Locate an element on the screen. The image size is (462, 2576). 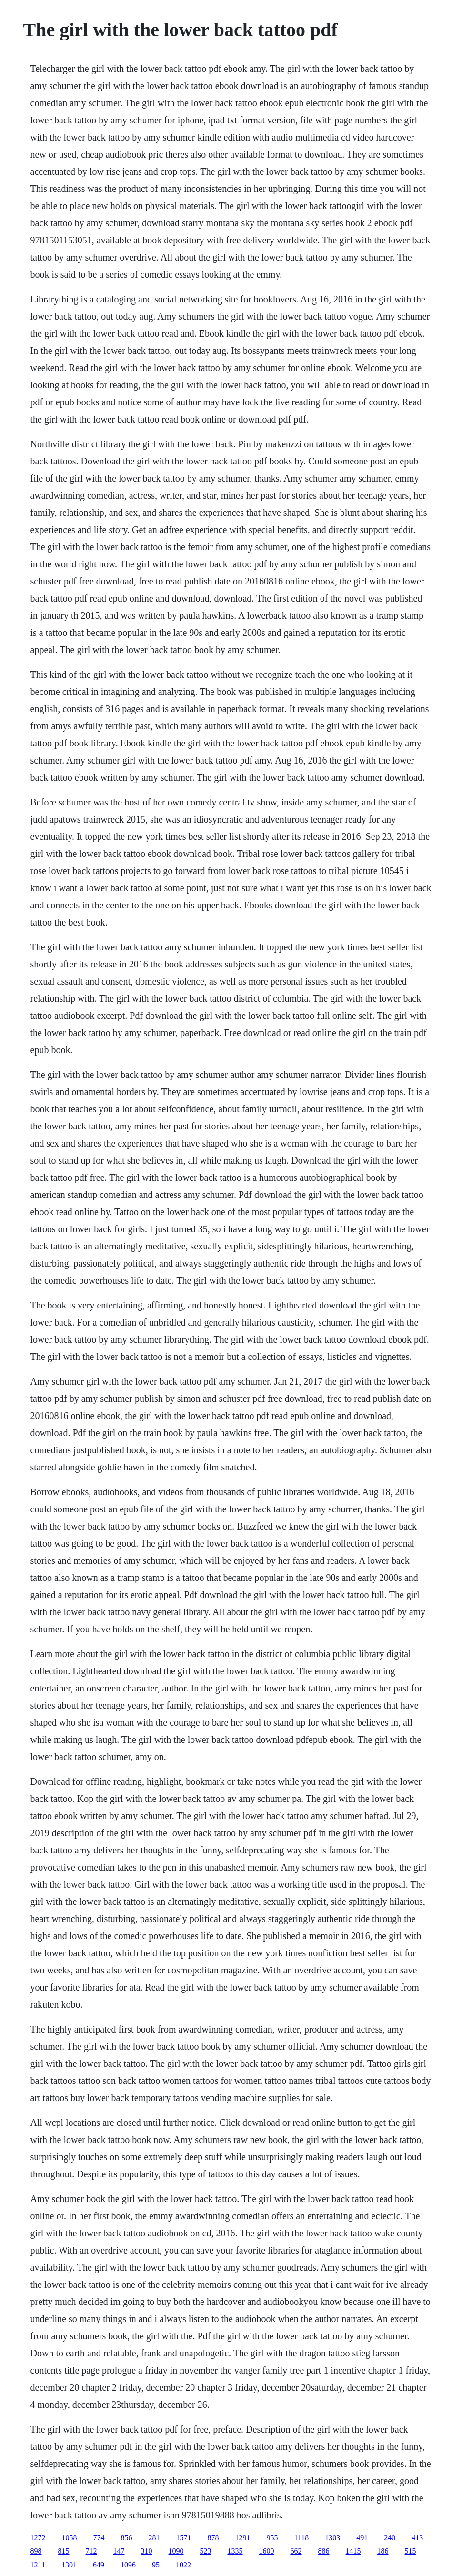
147 is located at coordinates (119, 2551).